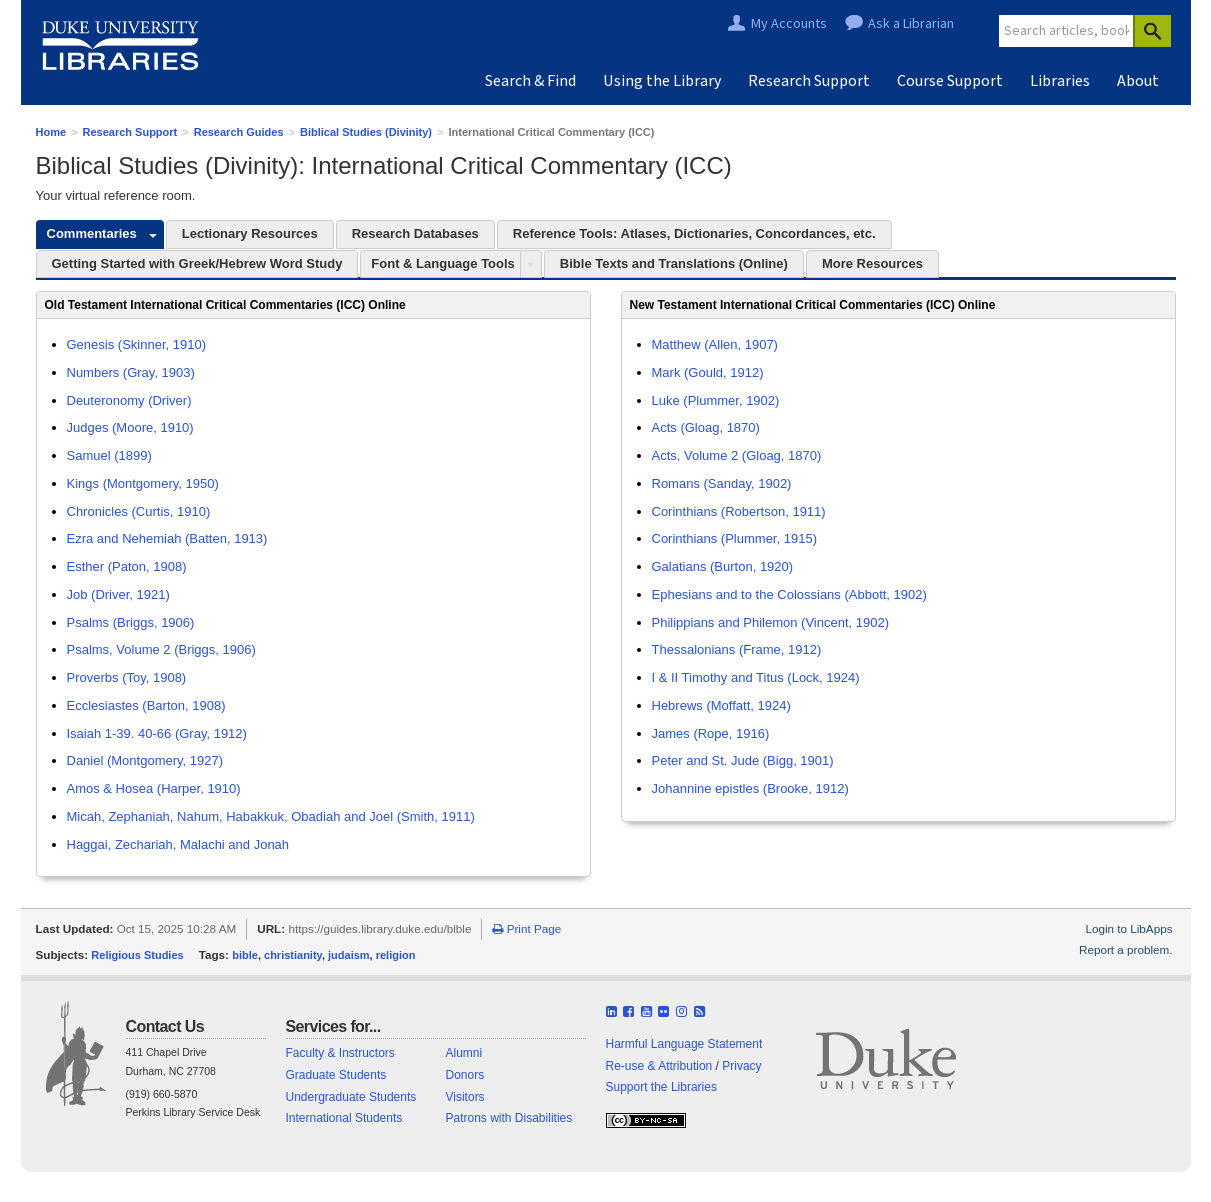 The height and width of the screenshot is (1202, 1211). Describe the element at coordinates (161, 649) in the screenshot. I see `Psalms, Volume 2 (Briggs, 1906)` at that location.